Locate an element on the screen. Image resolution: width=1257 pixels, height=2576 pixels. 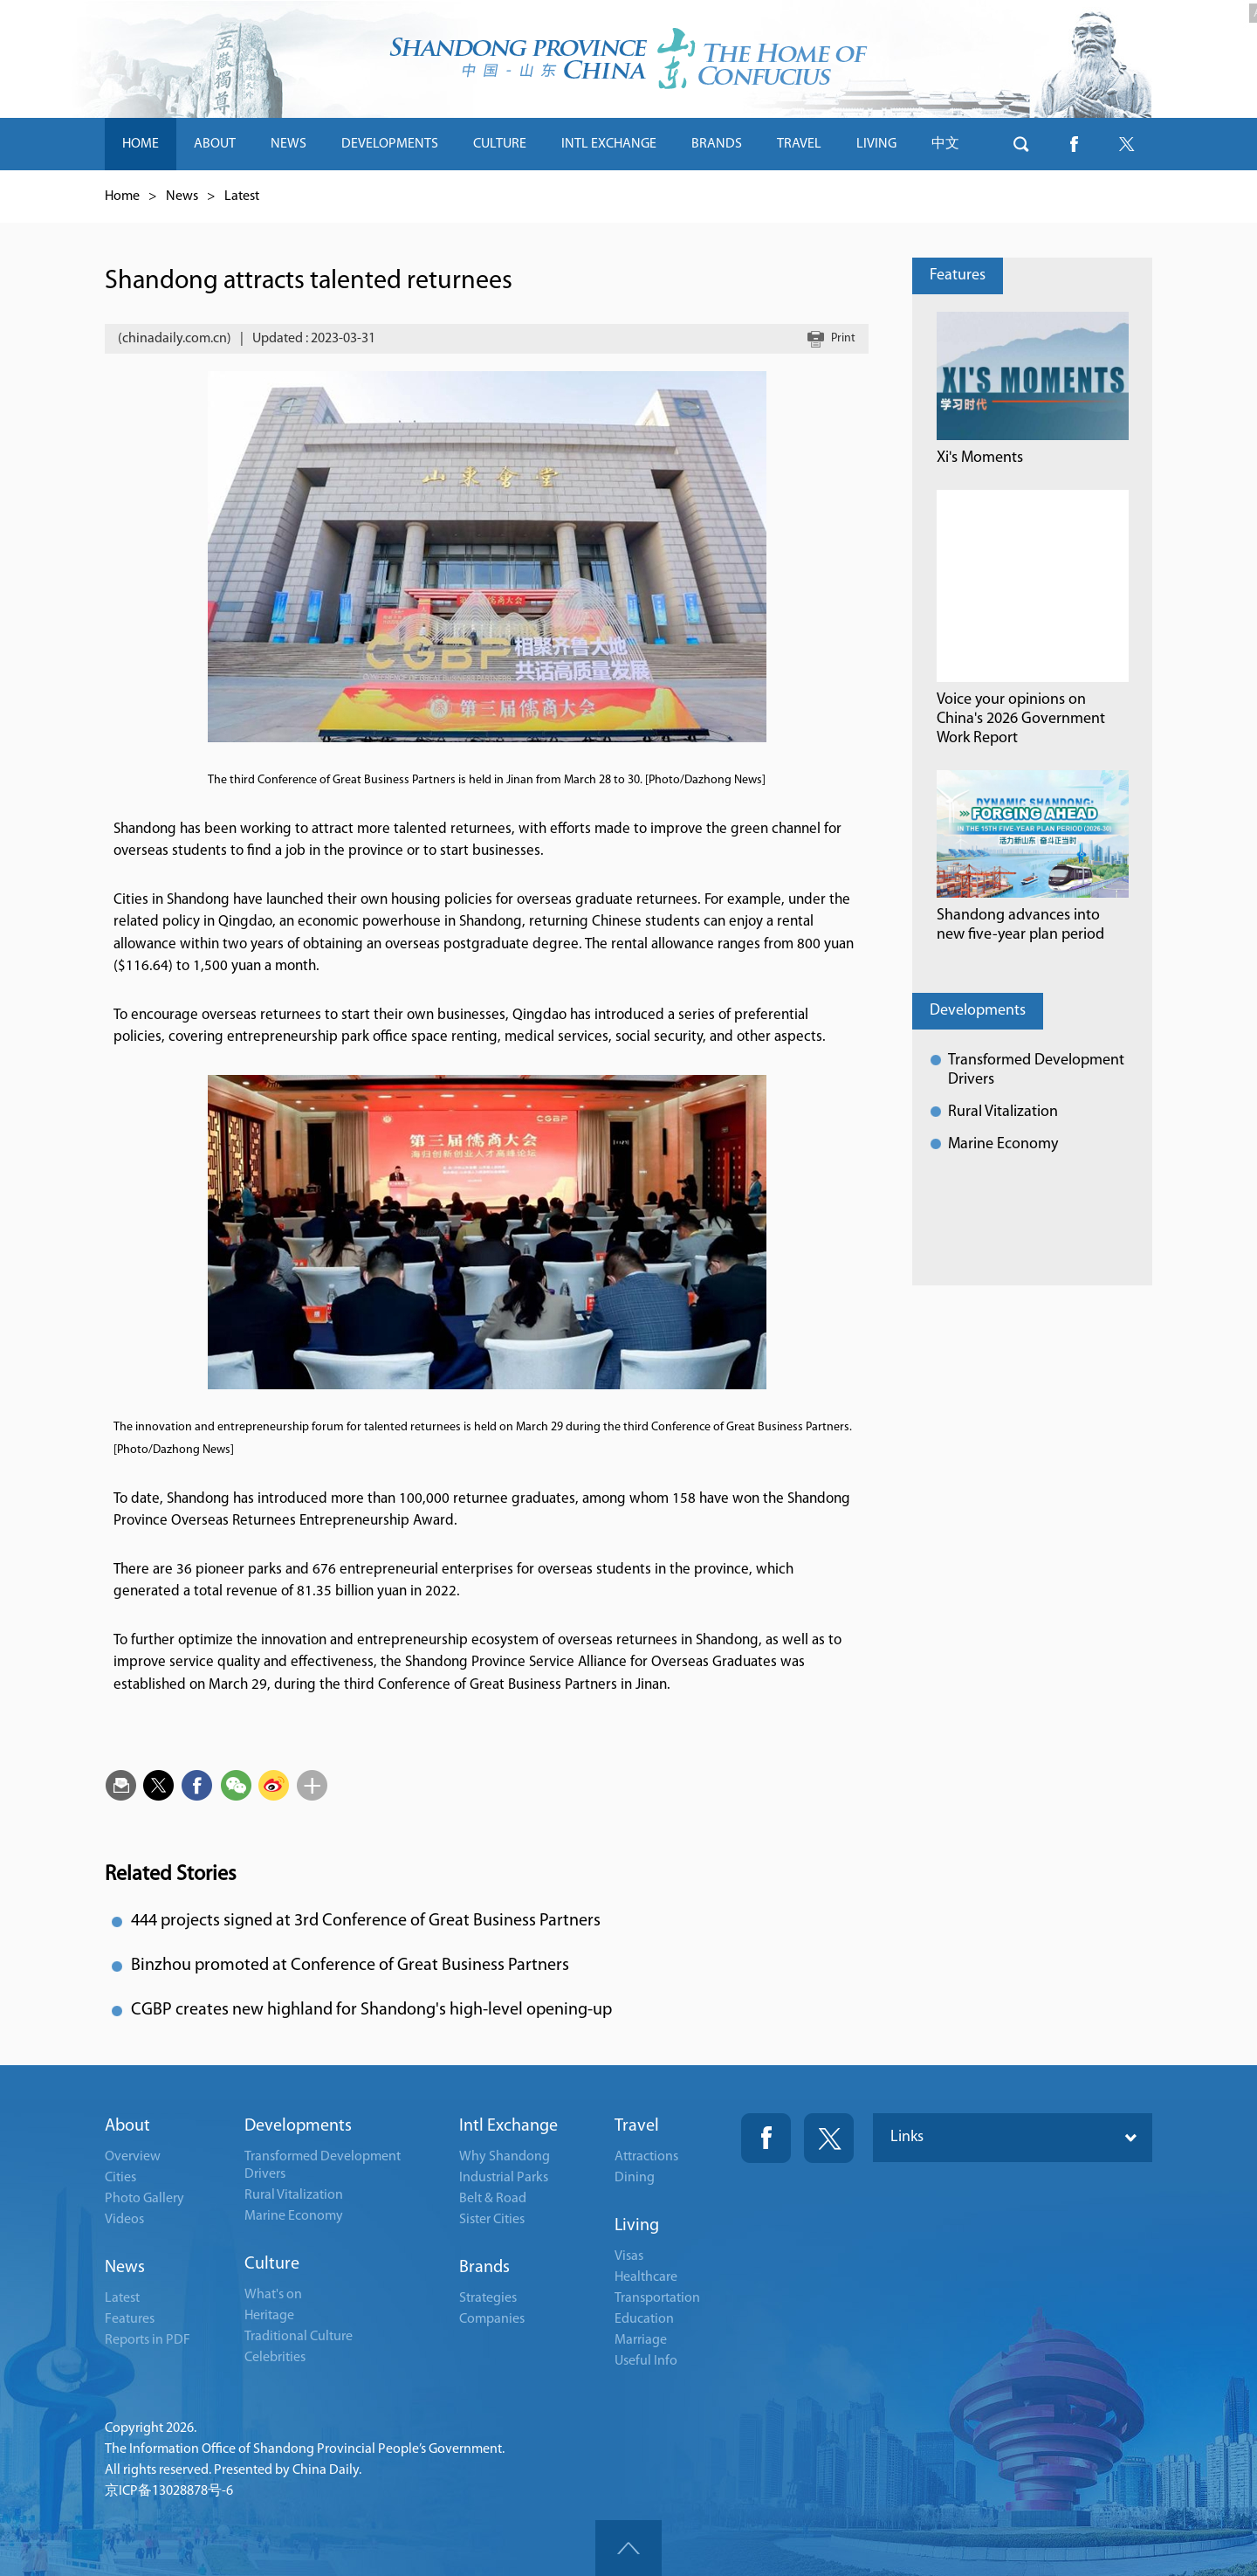
CGBP creates new highland for Shandong's high-level opening-up is located at coordinates (371, 2010).